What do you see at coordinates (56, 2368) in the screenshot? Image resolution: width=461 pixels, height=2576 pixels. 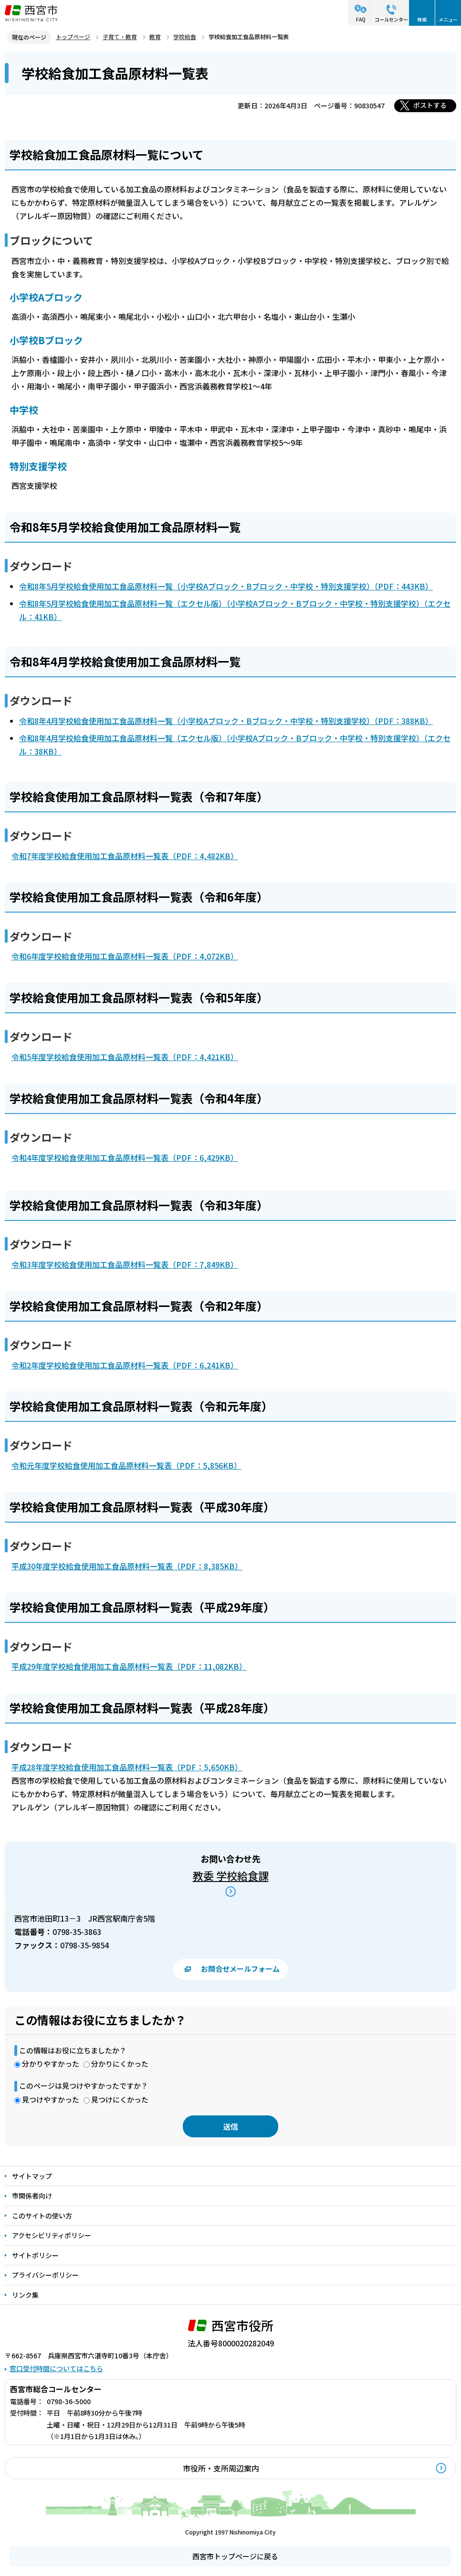 I see `窓口受付時間についてはこちら` at bounding box center [56, 2368].